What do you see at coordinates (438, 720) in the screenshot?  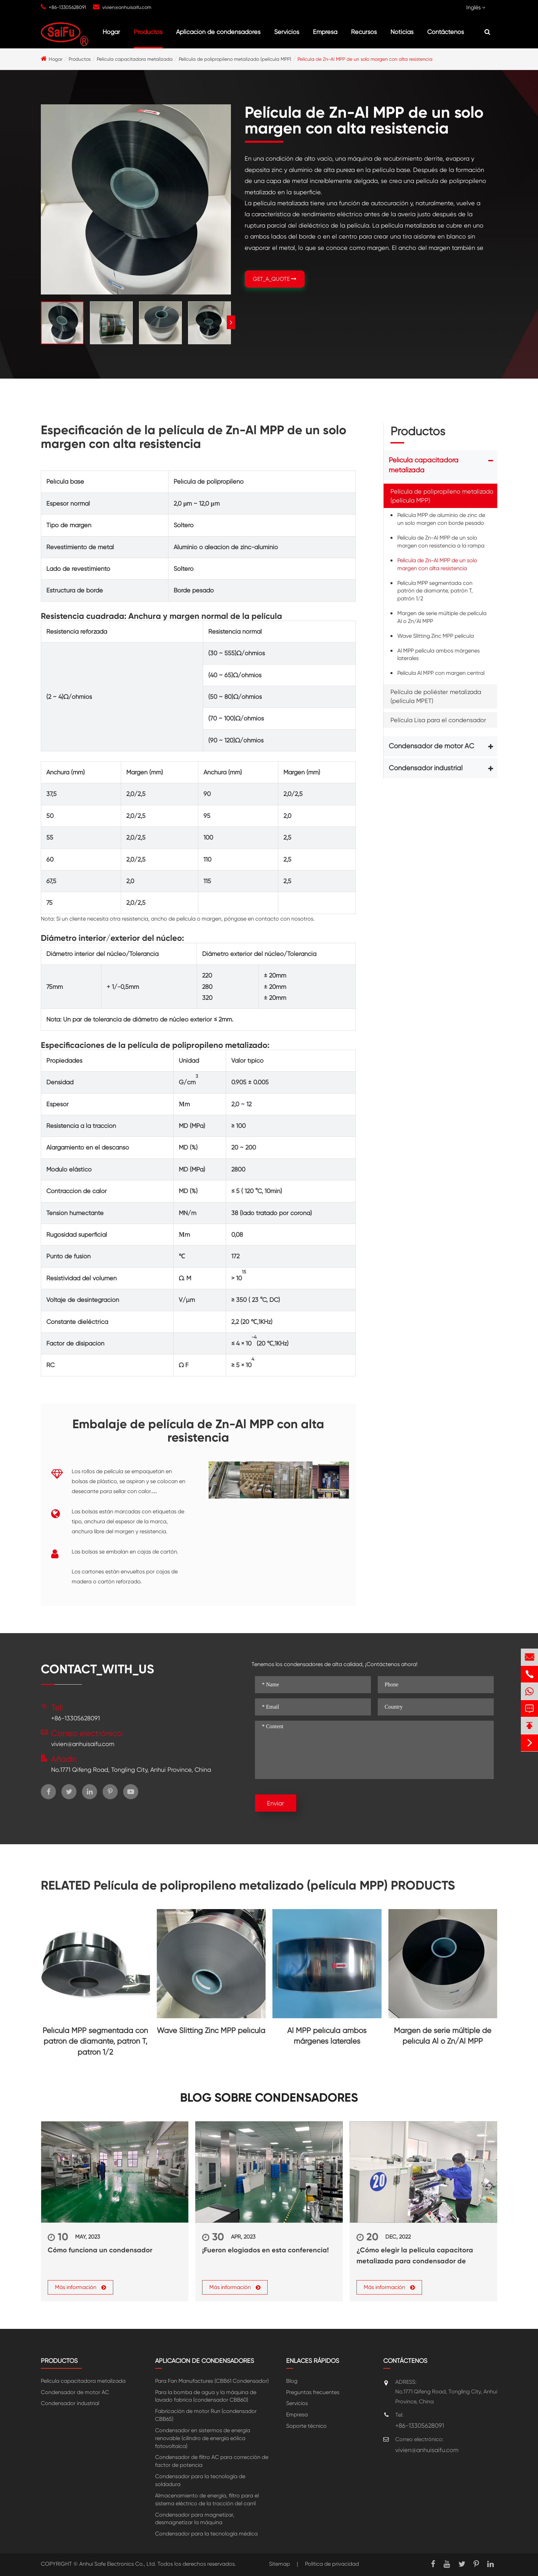 I see `Película Lisa para el condensador` at bounding box center [438, 720].